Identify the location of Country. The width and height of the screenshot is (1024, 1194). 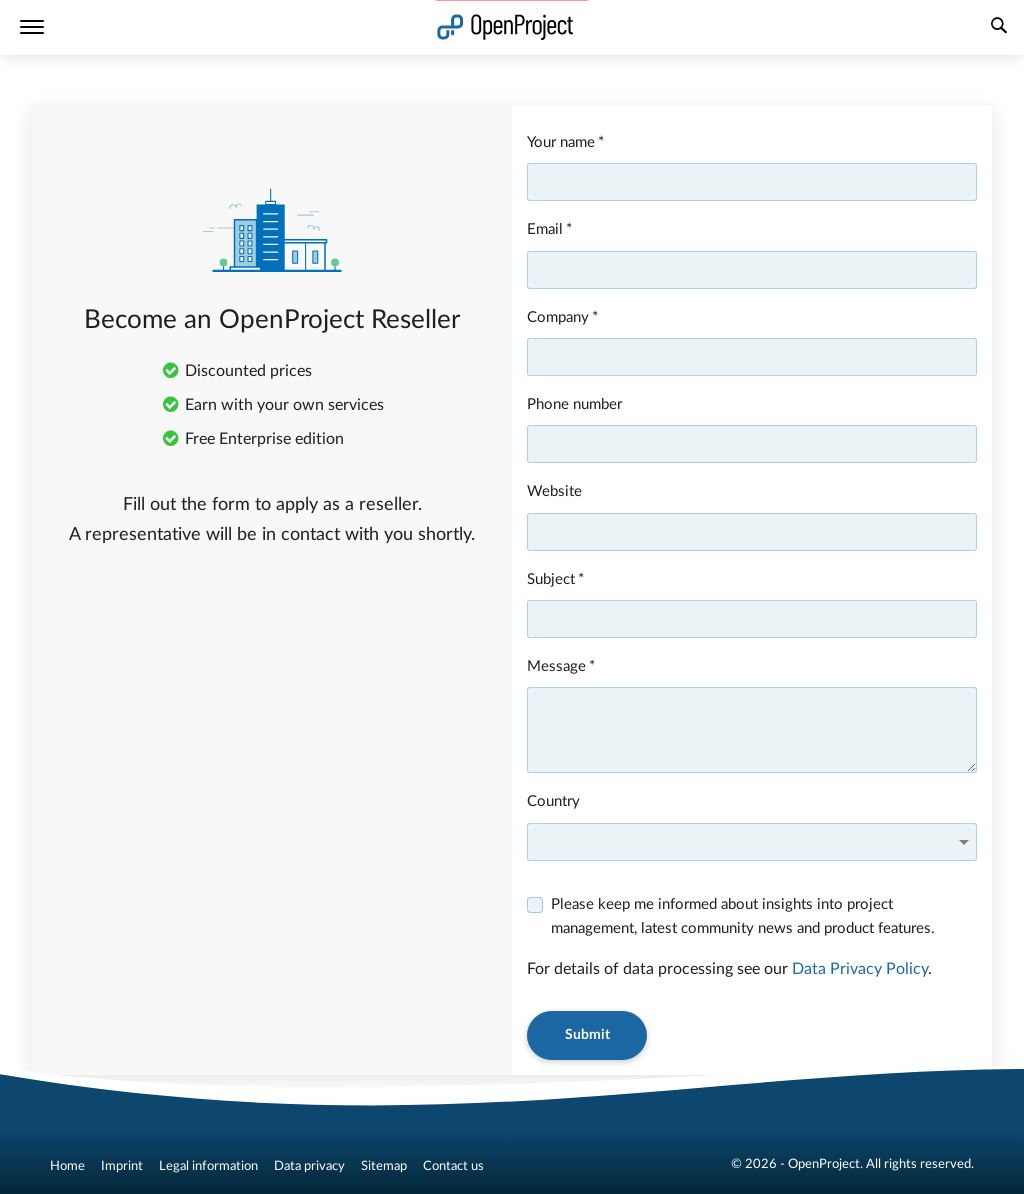
(553, 801).